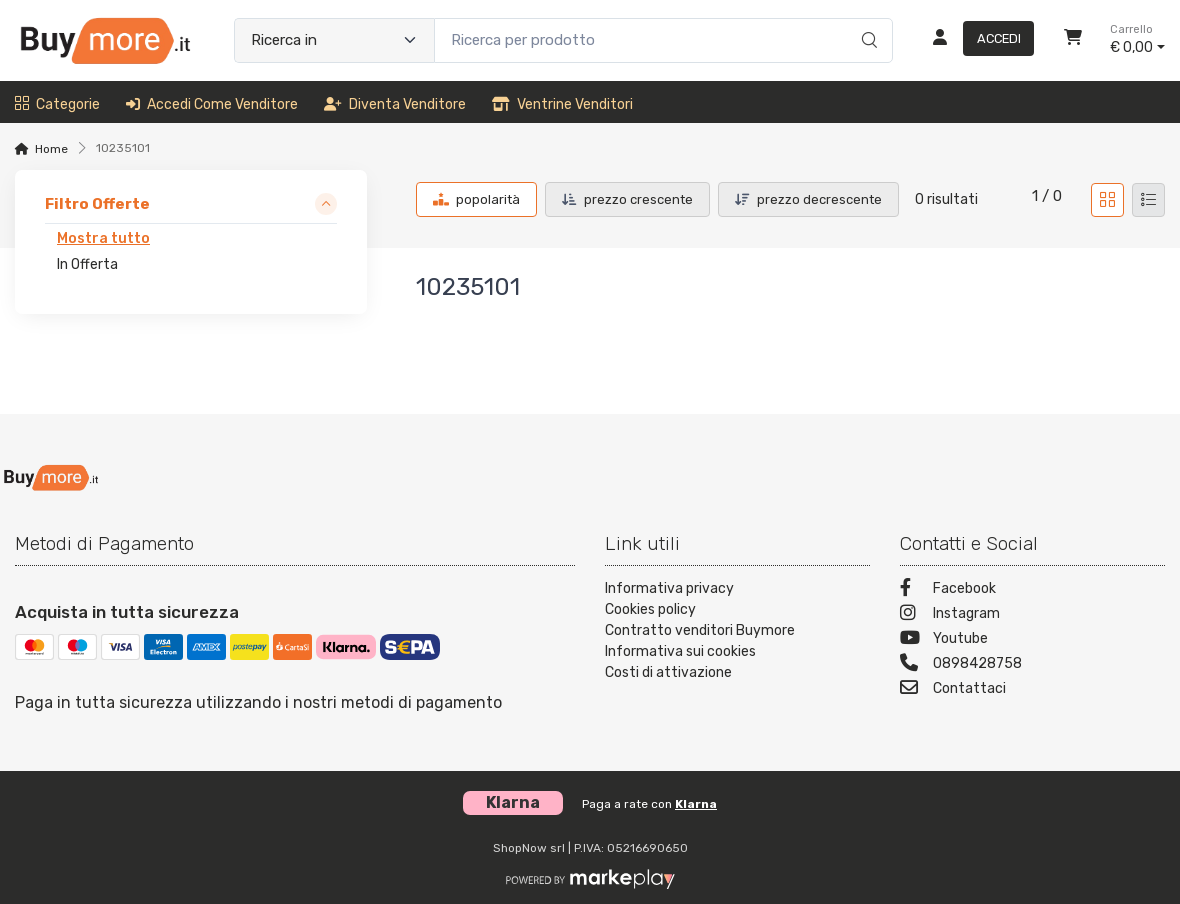 The image size is (1180, 904). I want to click on Categorie, so click(57, 104).